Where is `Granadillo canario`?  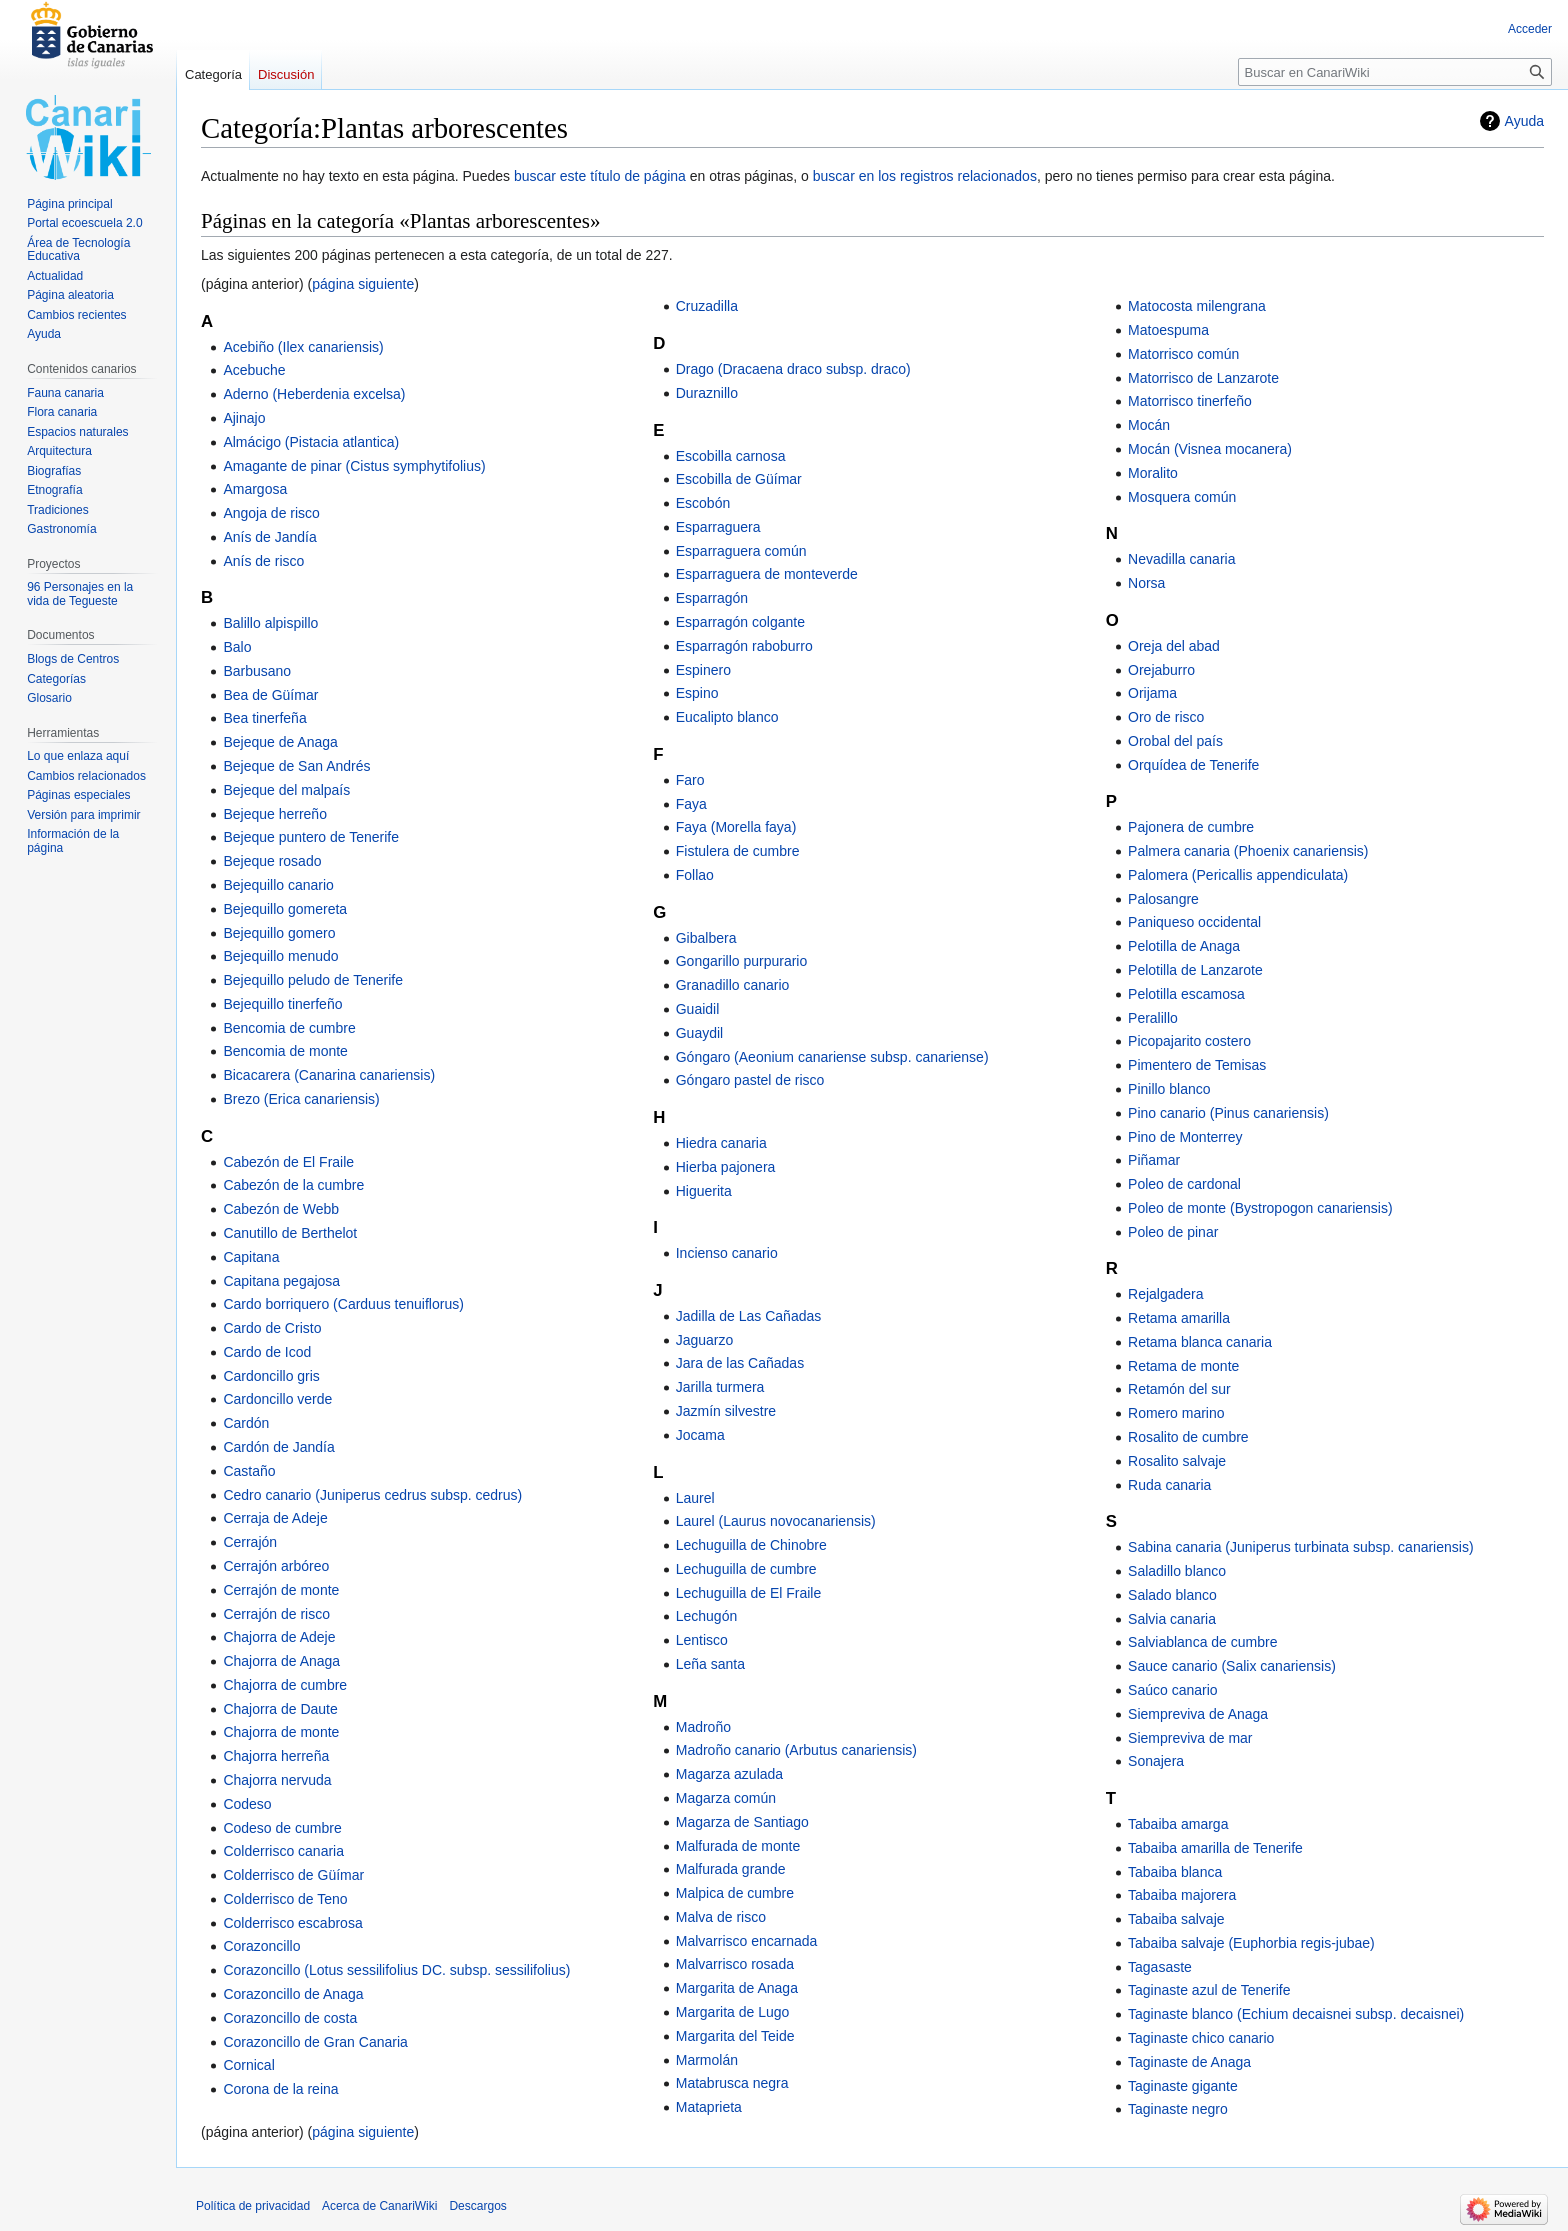 Granadillo canario is located at coordinates (733, 985).